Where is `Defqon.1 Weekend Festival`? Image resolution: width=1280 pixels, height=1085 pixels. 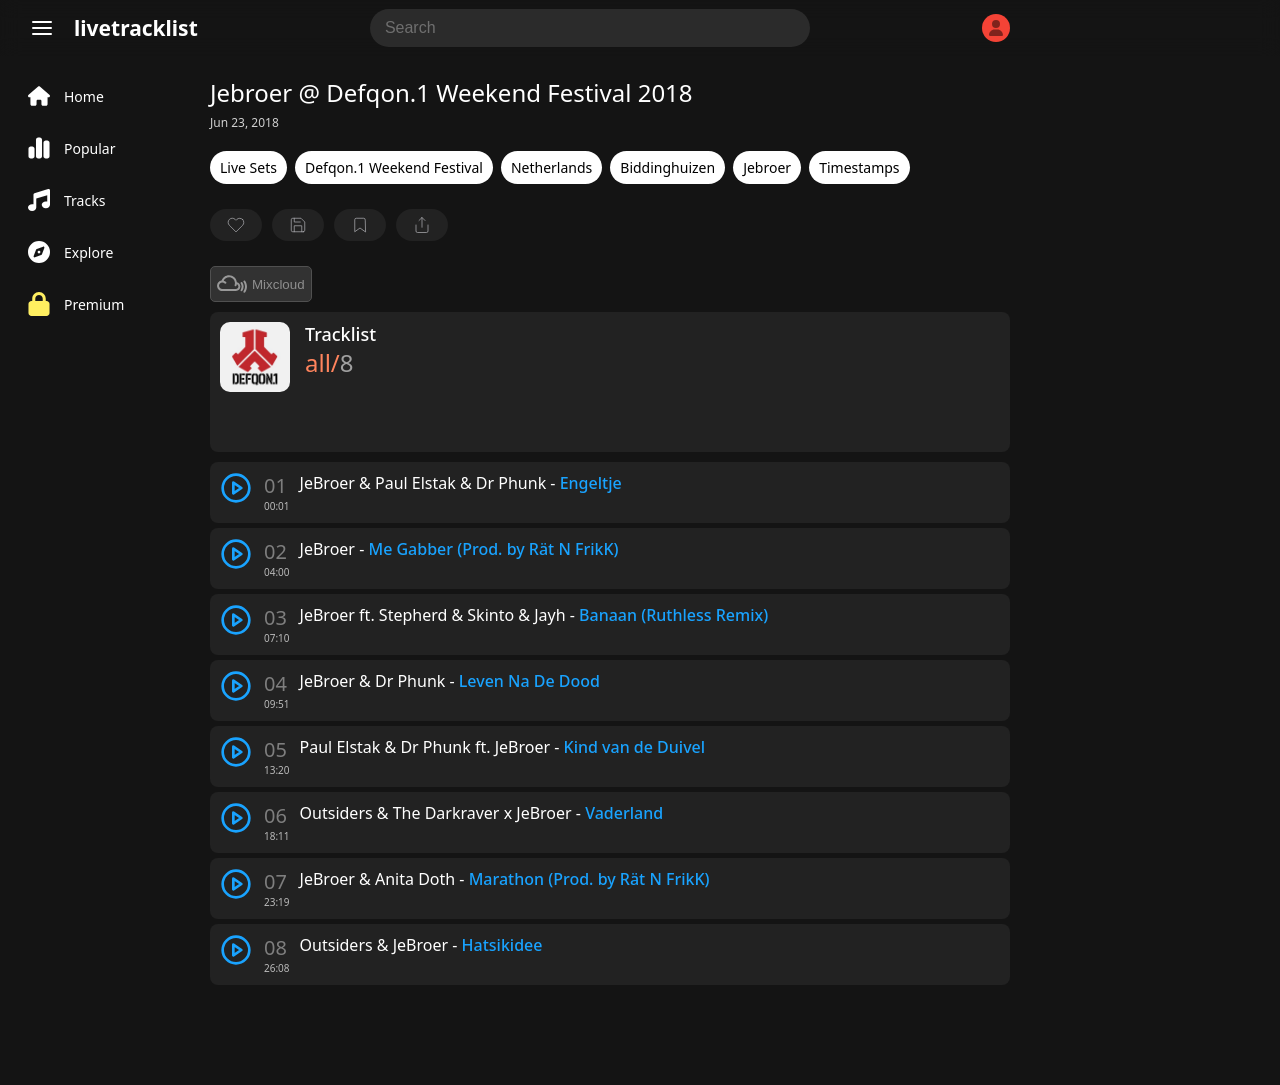
Defqon.1 Weekend Festival is located at coordinates (394, 167).